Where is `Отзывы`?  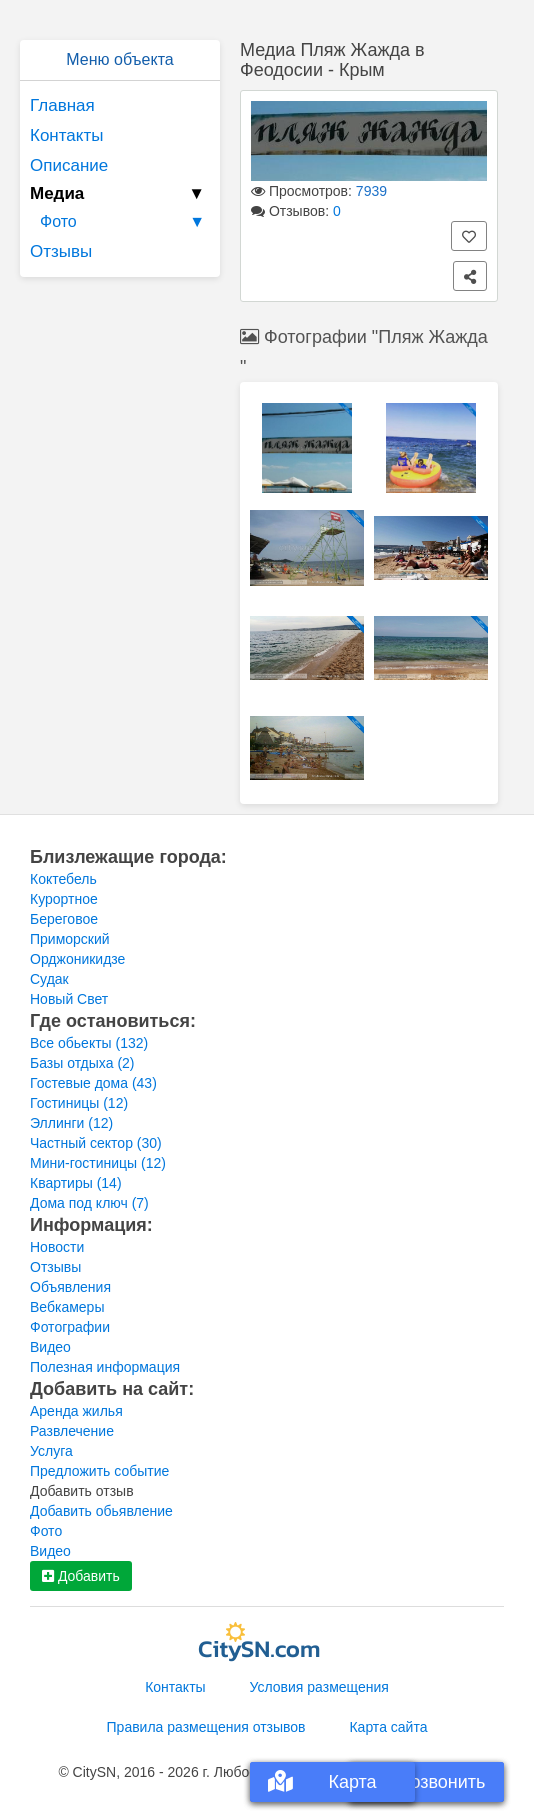
Отзывы is located at coordinates (61, 251).